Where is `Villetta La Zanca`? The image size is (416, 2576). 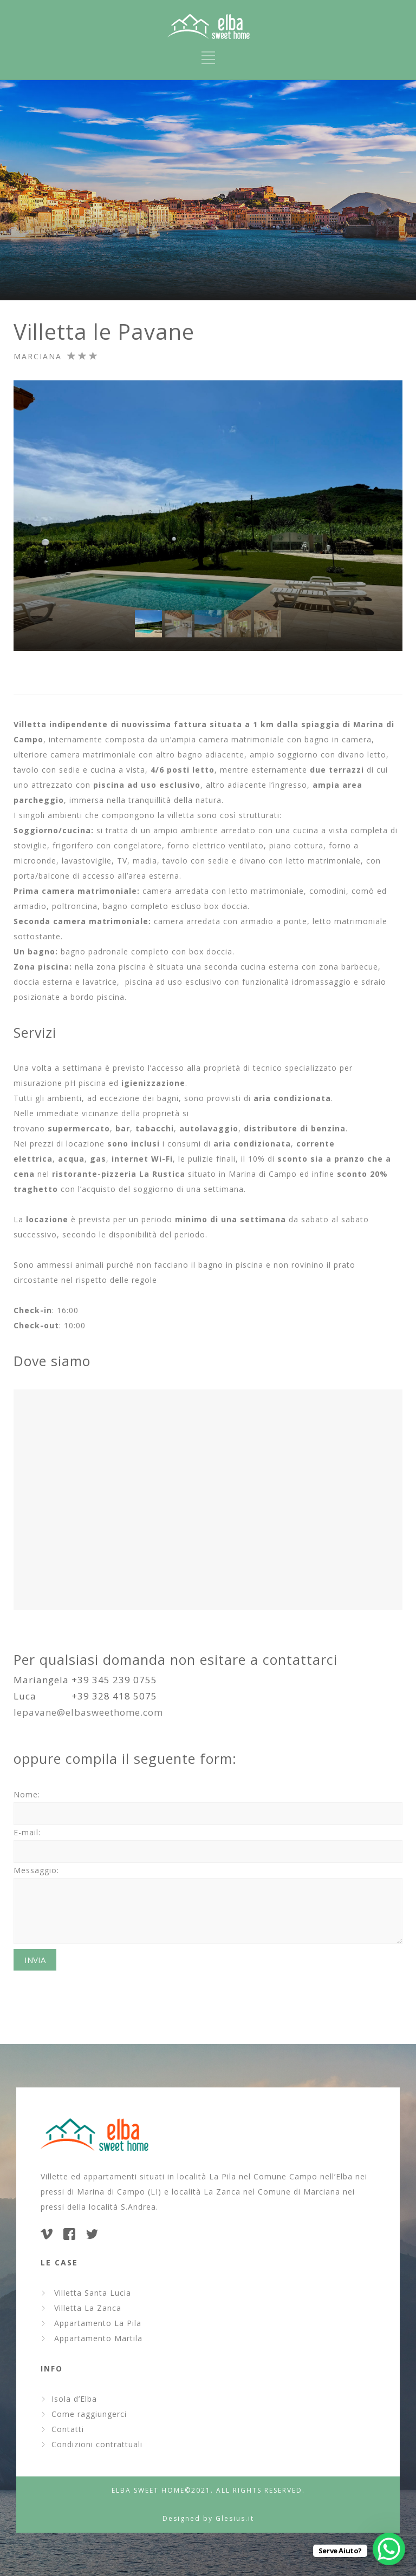 Villetta La Zanca is located at coordinates (85, 2308).